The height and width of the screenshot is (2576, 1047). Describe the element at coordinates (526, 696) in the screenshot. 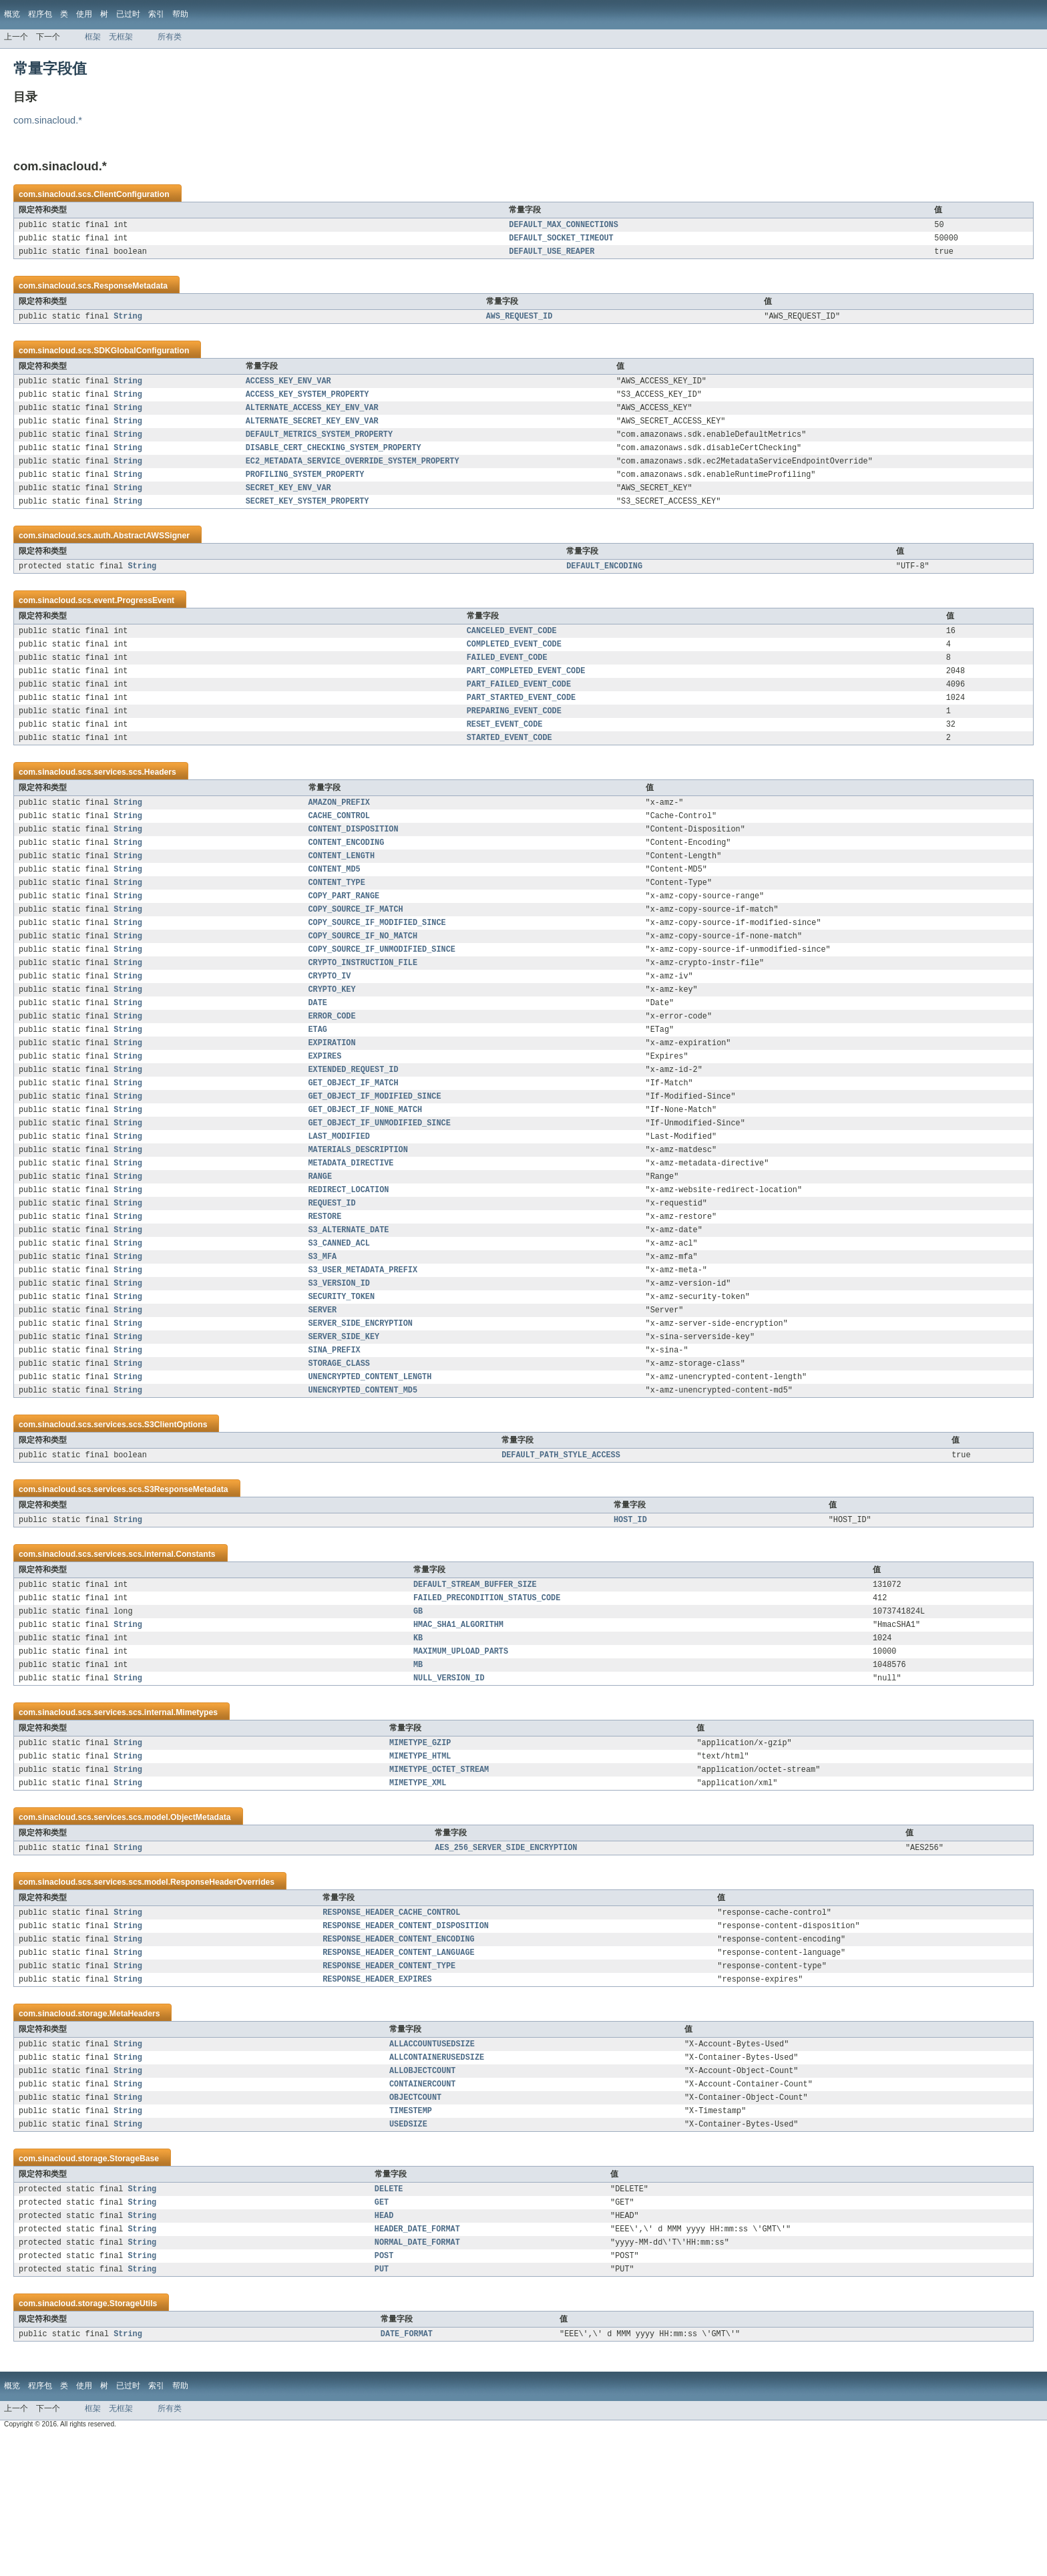

I see `PART_COMPLETED_EVENT_CODE` at that location.